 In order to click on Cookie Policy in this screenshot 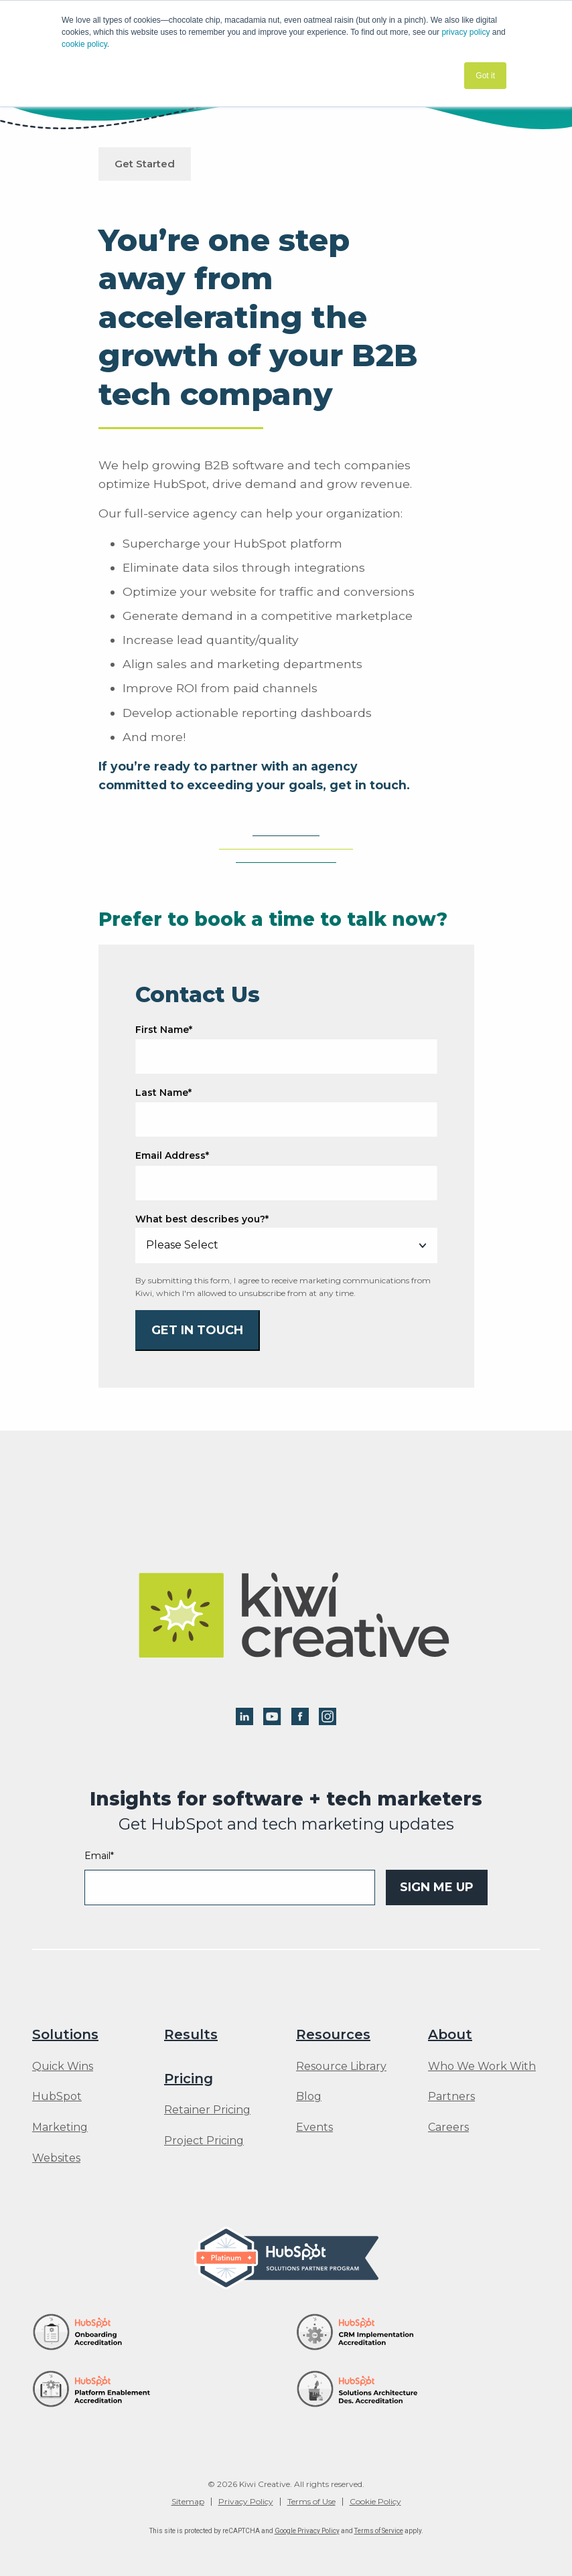, I will do `click(375, 2502)`.